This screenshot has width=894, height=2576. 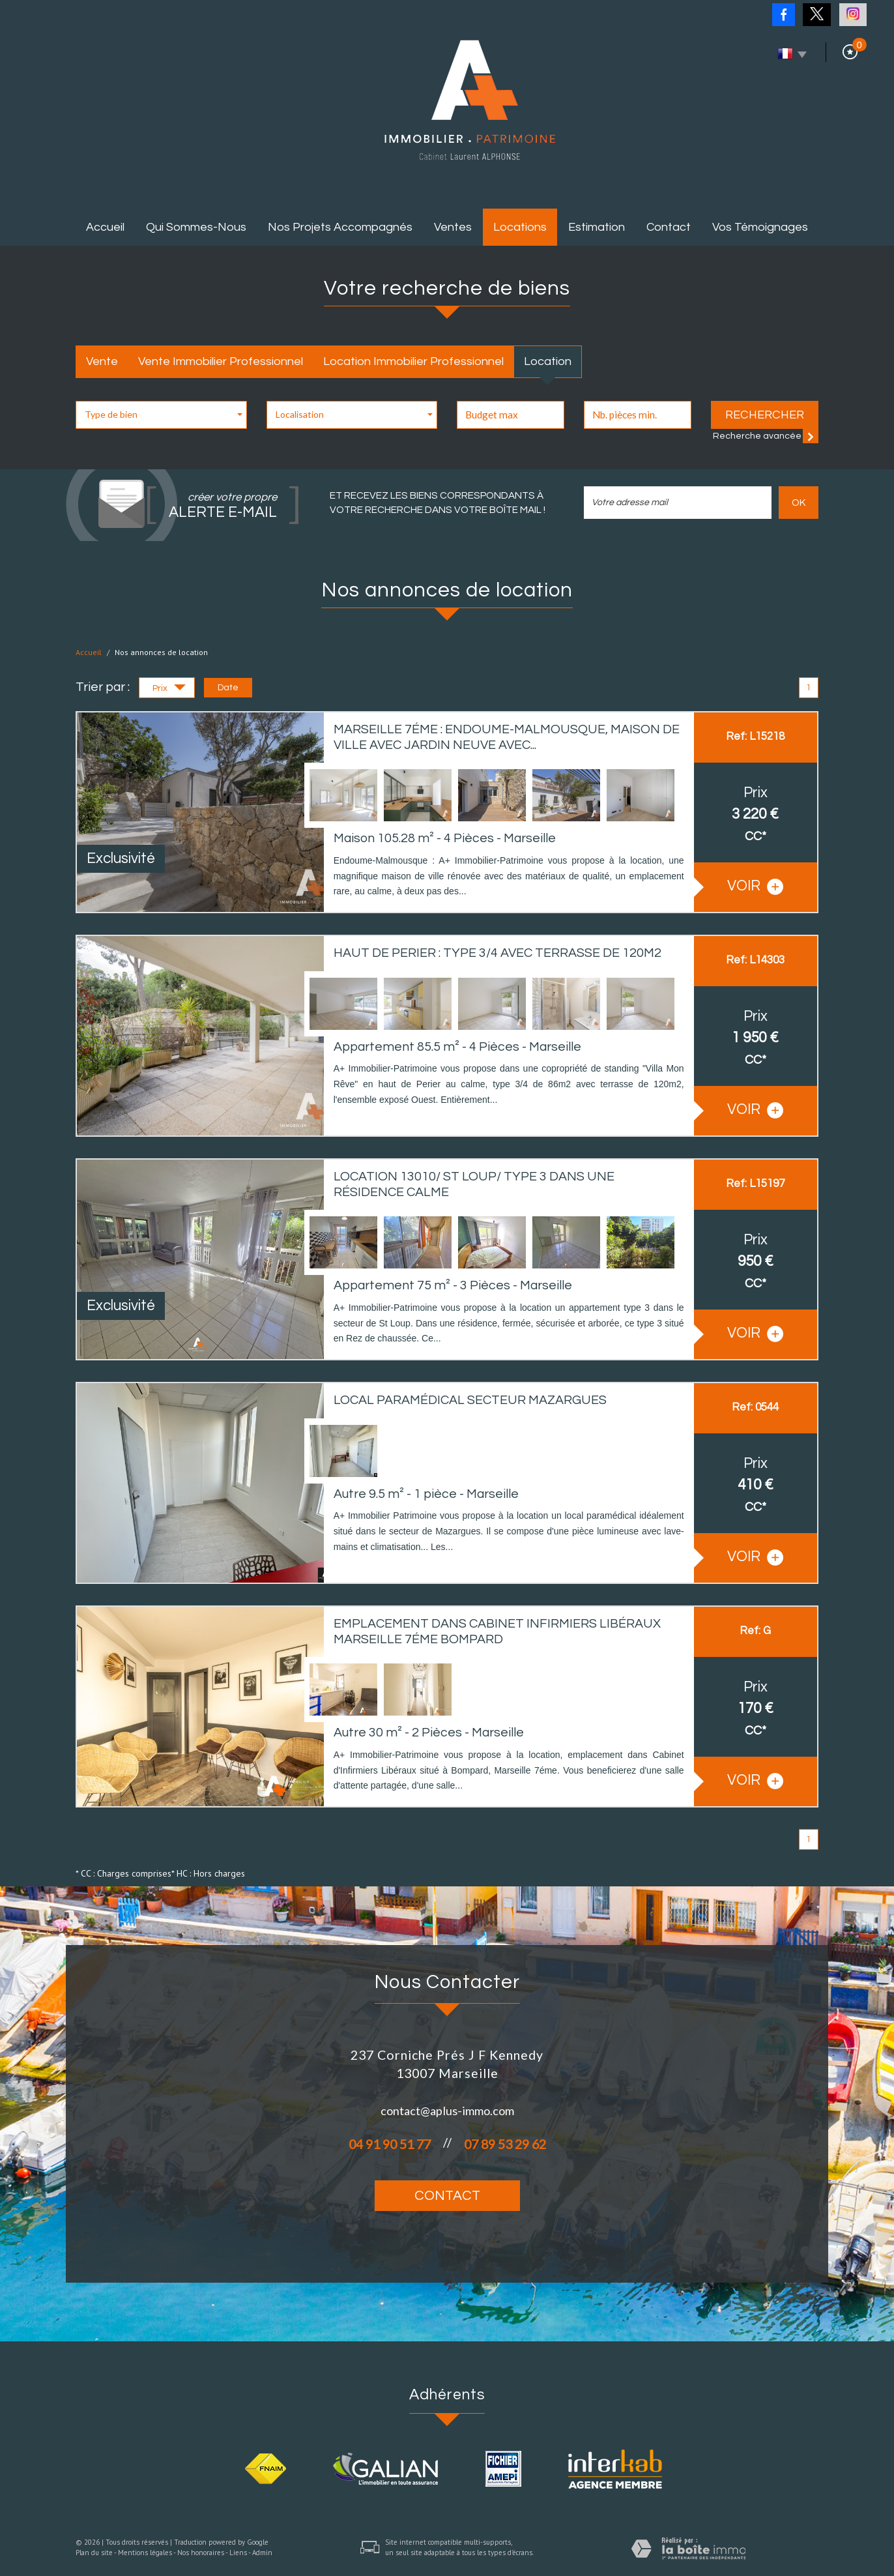 What do you see at coordinates (668, 227) in the screenshot?
I see `Contact` at bounding box center [668, 227].